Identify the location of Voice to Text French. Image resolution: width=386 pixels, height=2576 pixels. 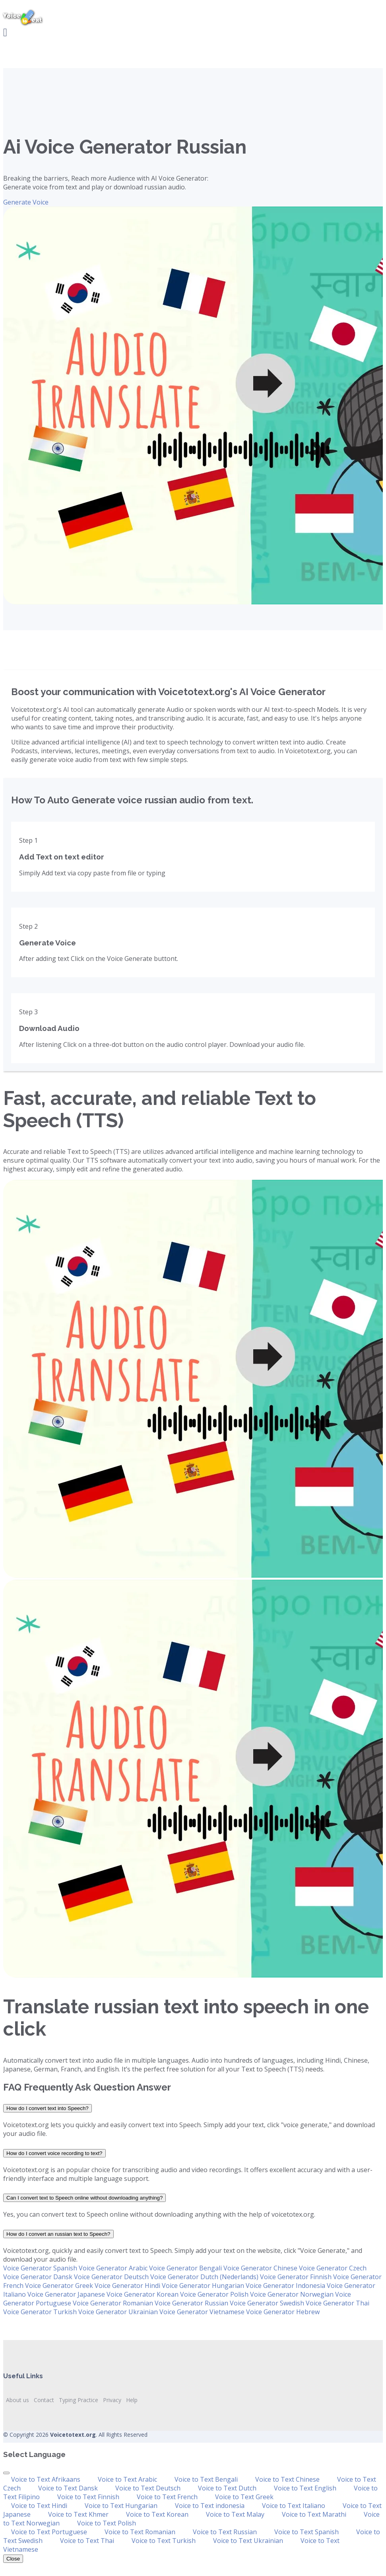
(167, 2496).